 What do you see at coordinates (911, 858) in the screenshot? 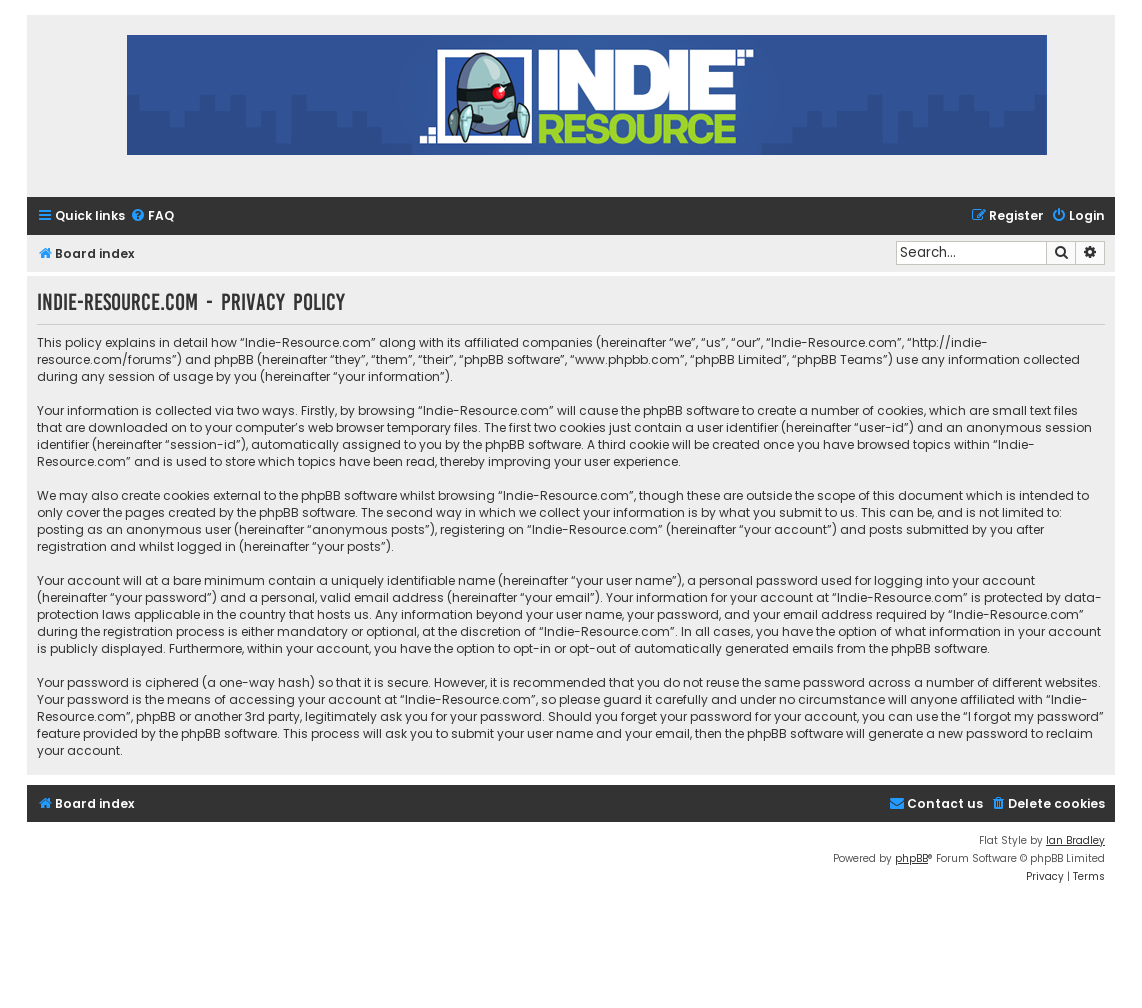
I see `phpBB` at bounding box center [911, 858].